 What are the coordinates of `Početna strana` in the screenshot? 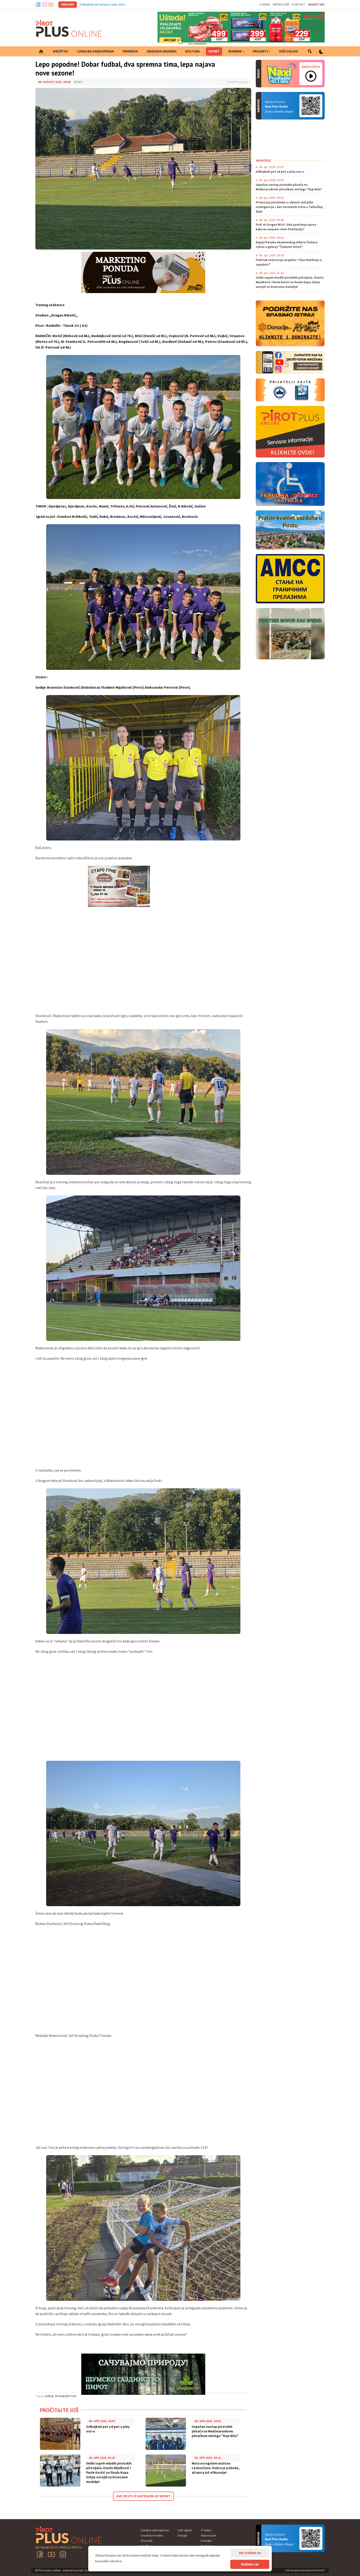 It's located at (41, 51).